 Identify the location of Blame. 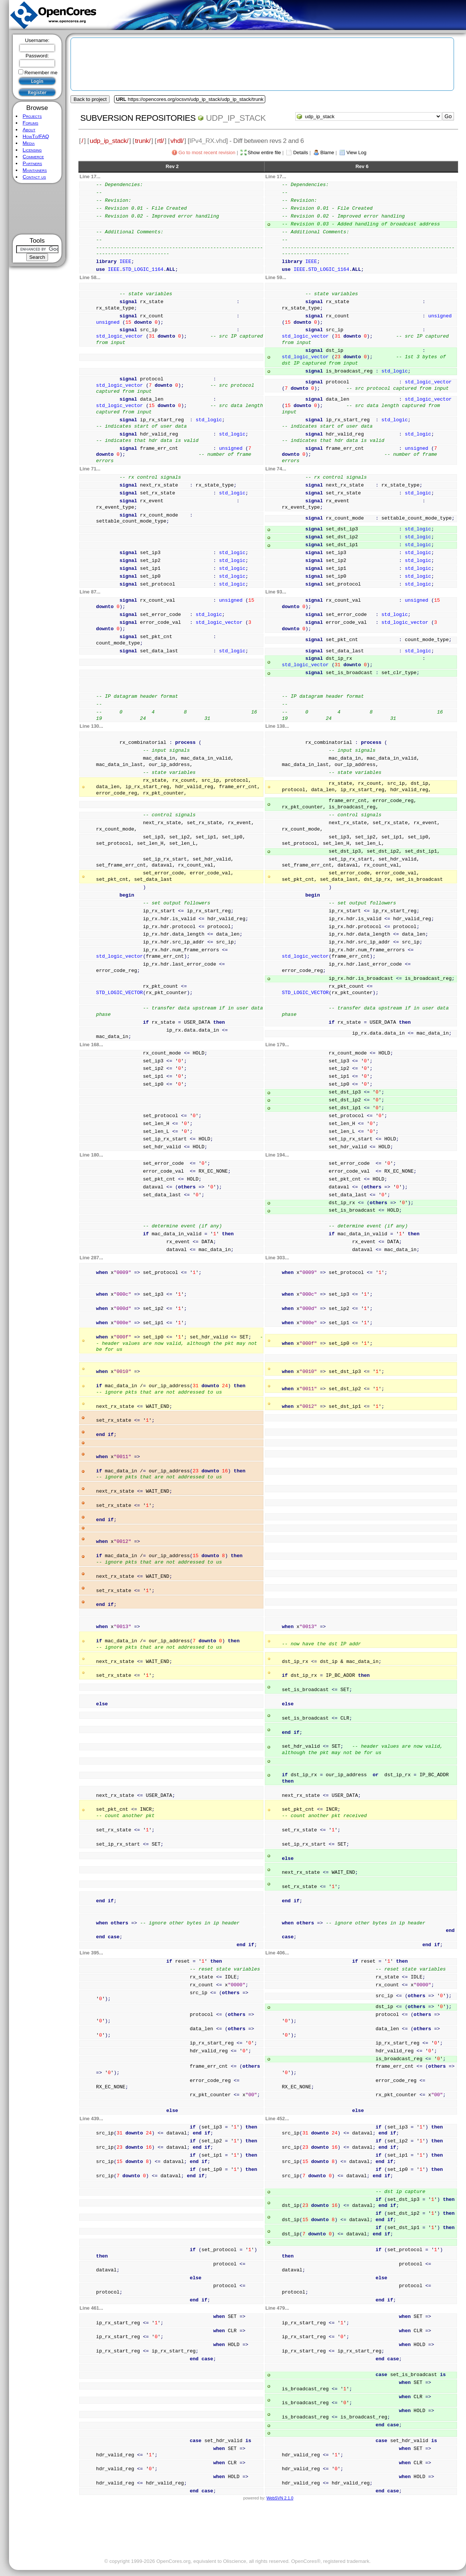
(327, 152).